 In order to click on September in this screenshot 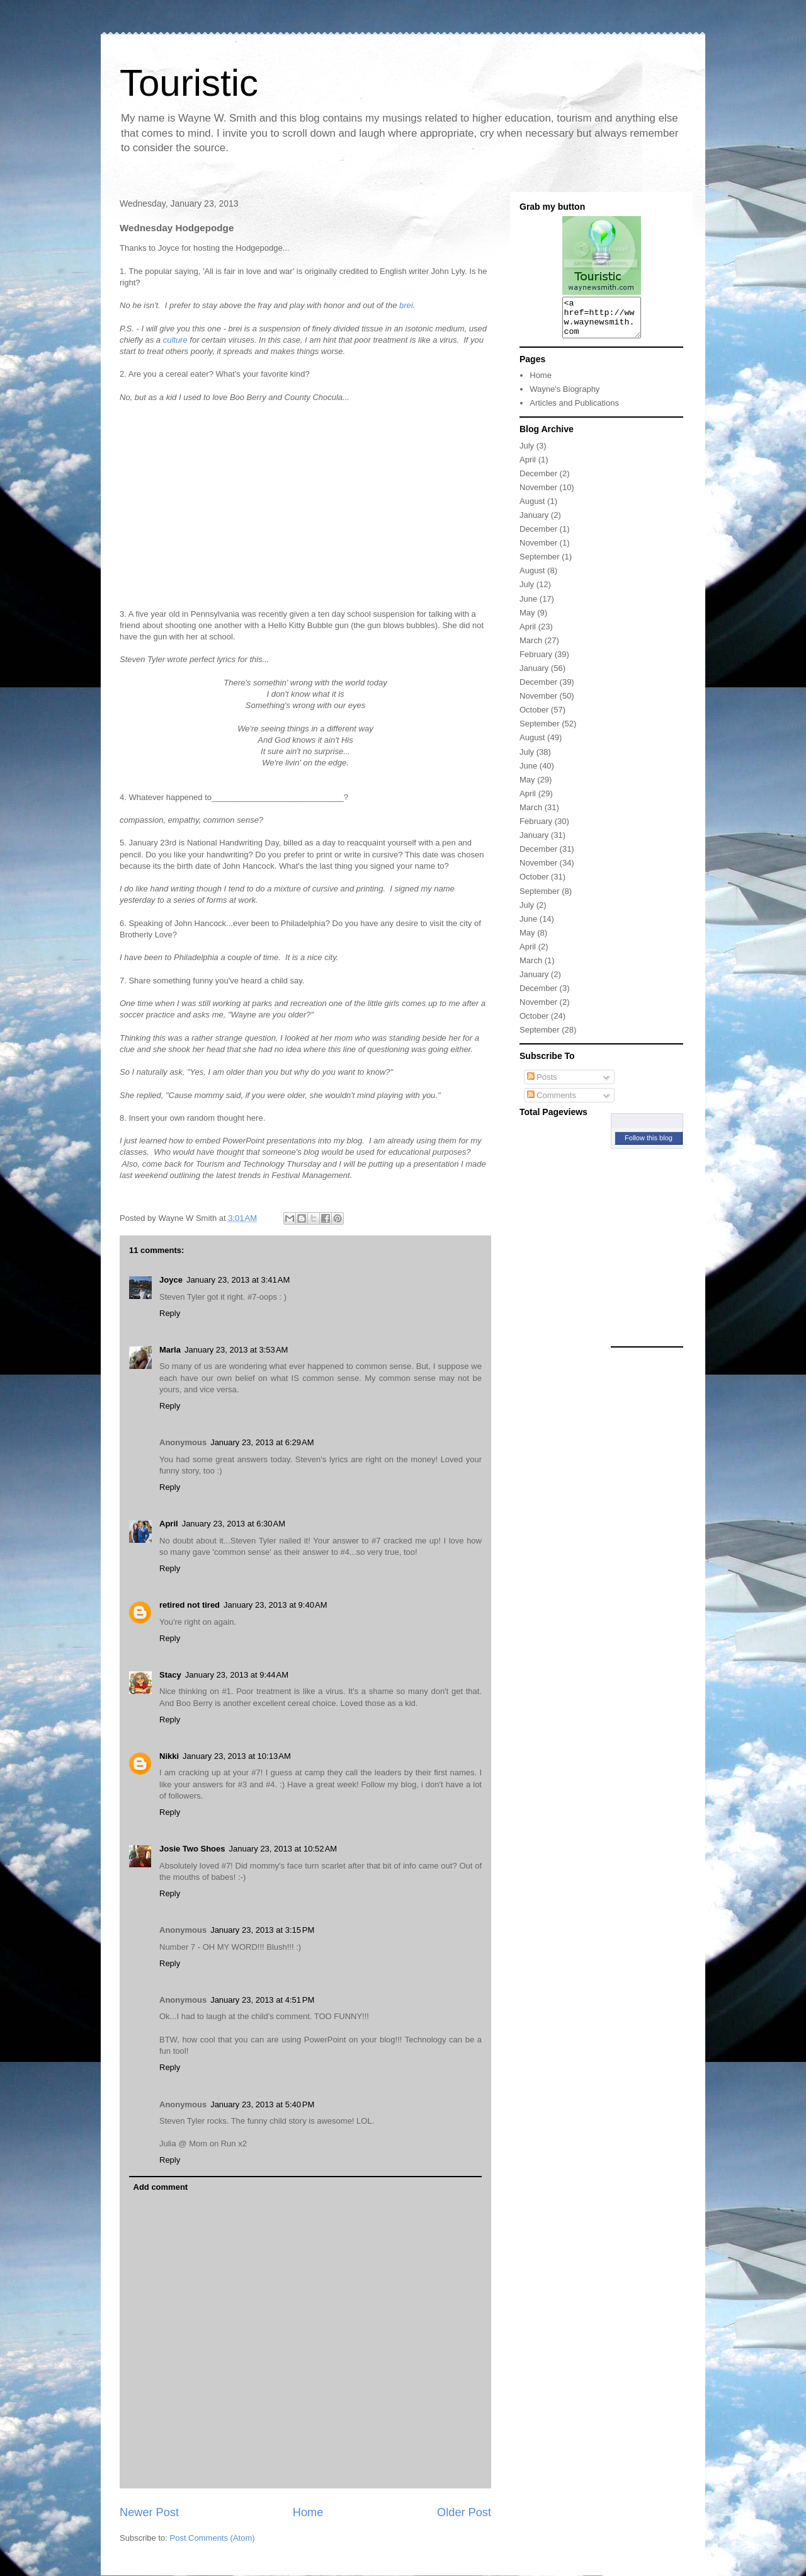, I will do `click(539, 564)`.